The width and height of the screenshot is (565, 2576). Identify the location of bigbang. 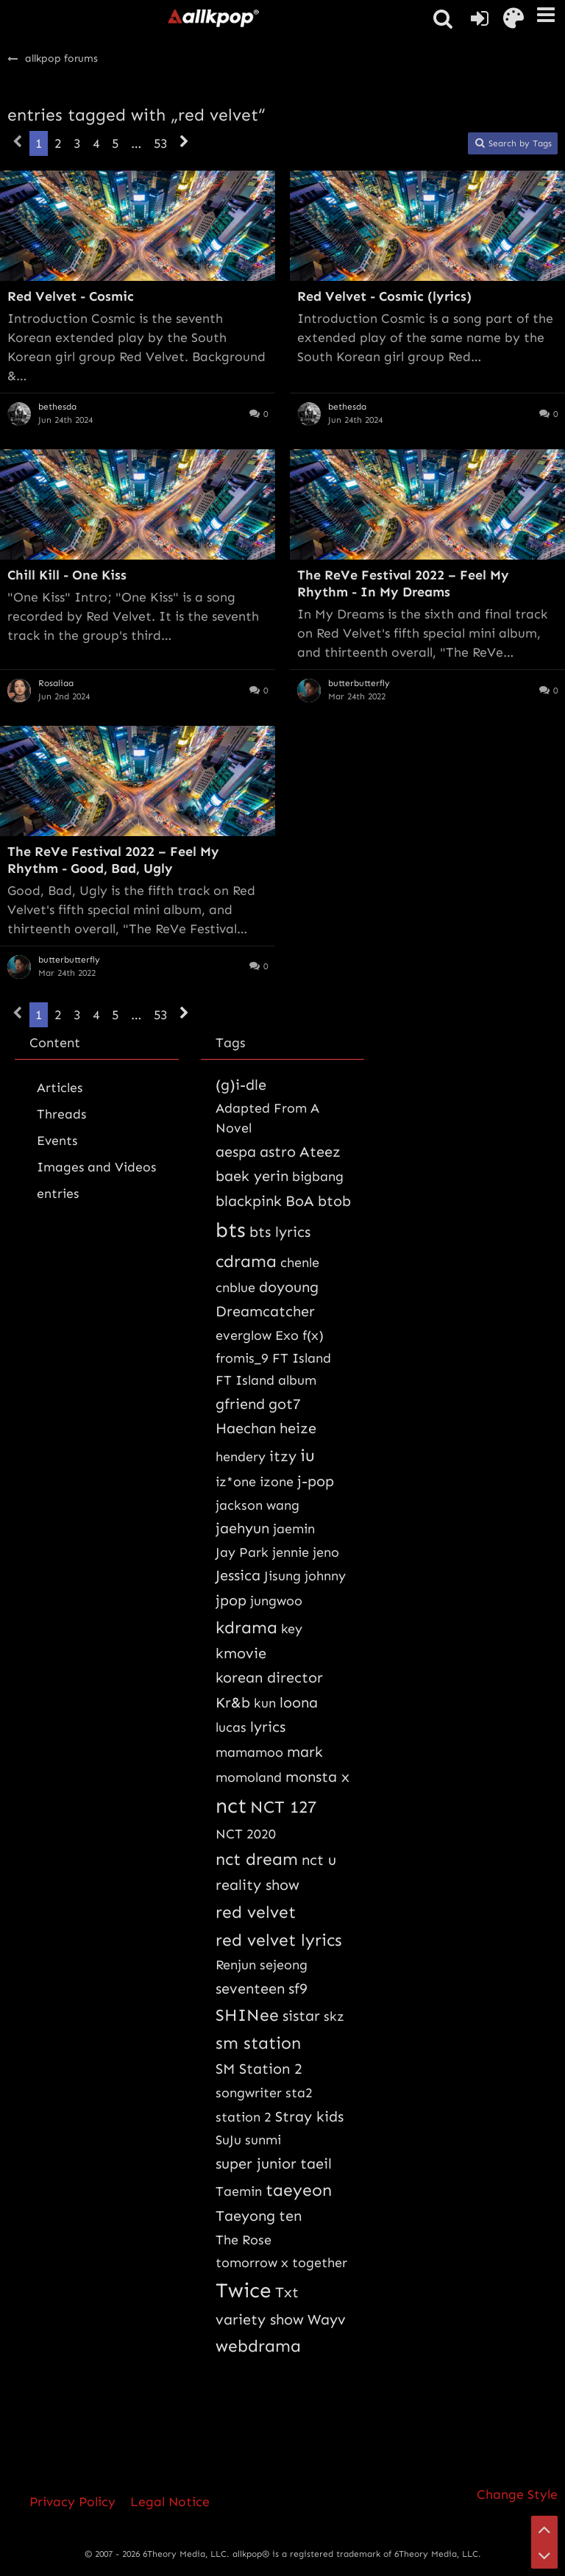
(318, 1177).